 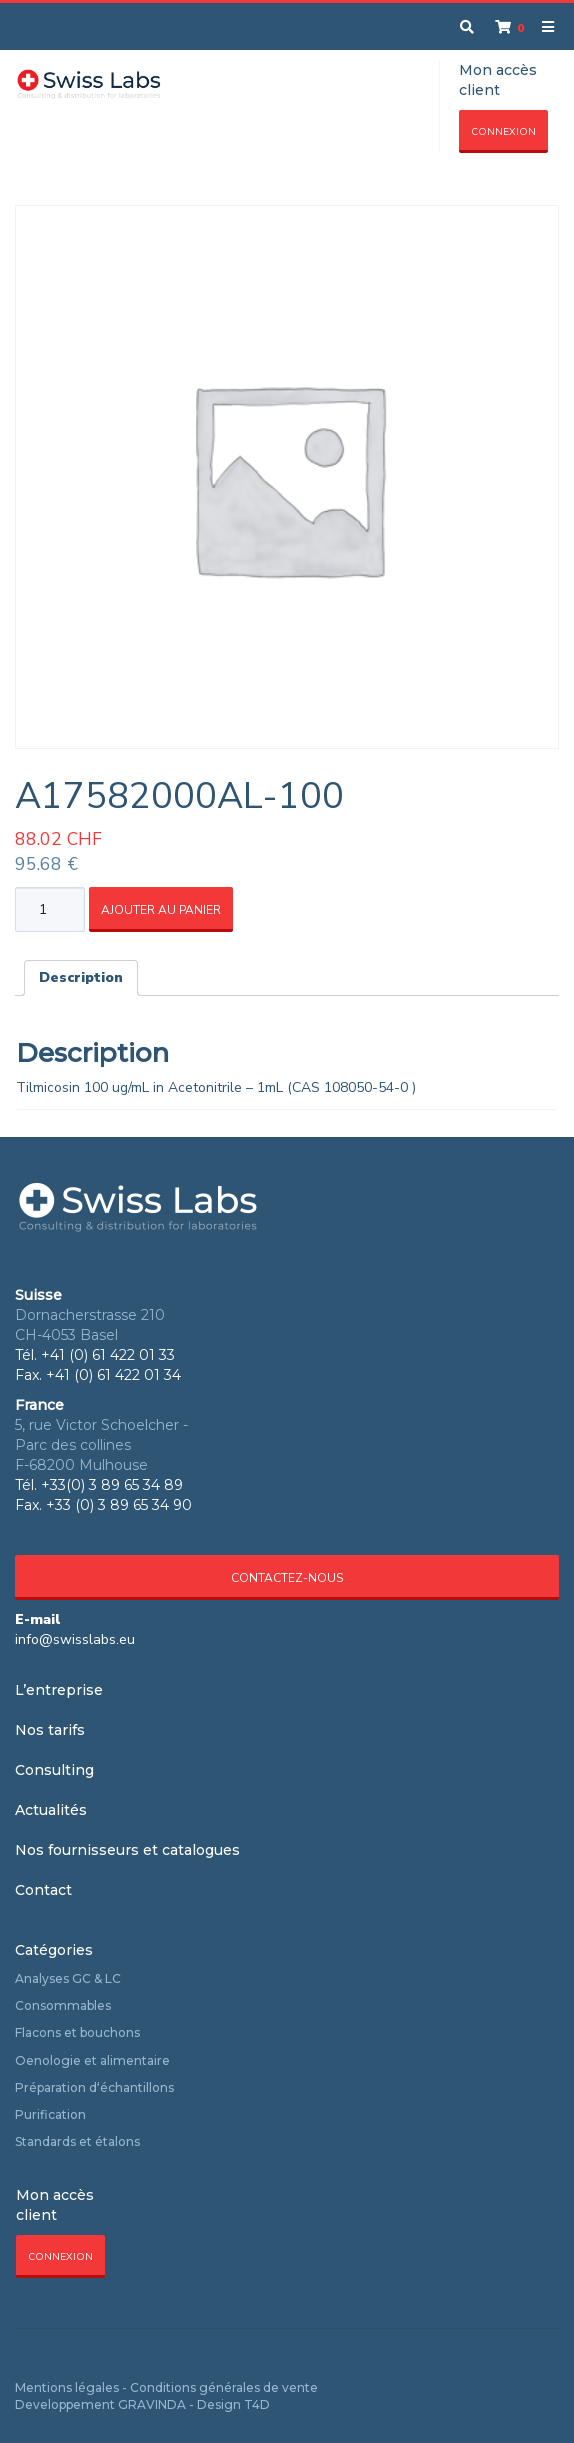 What do you see at coordinates (94, 2087) in the screenshot?
I see `Préparation d‘échantillons` at bounding box center [94, 2087].